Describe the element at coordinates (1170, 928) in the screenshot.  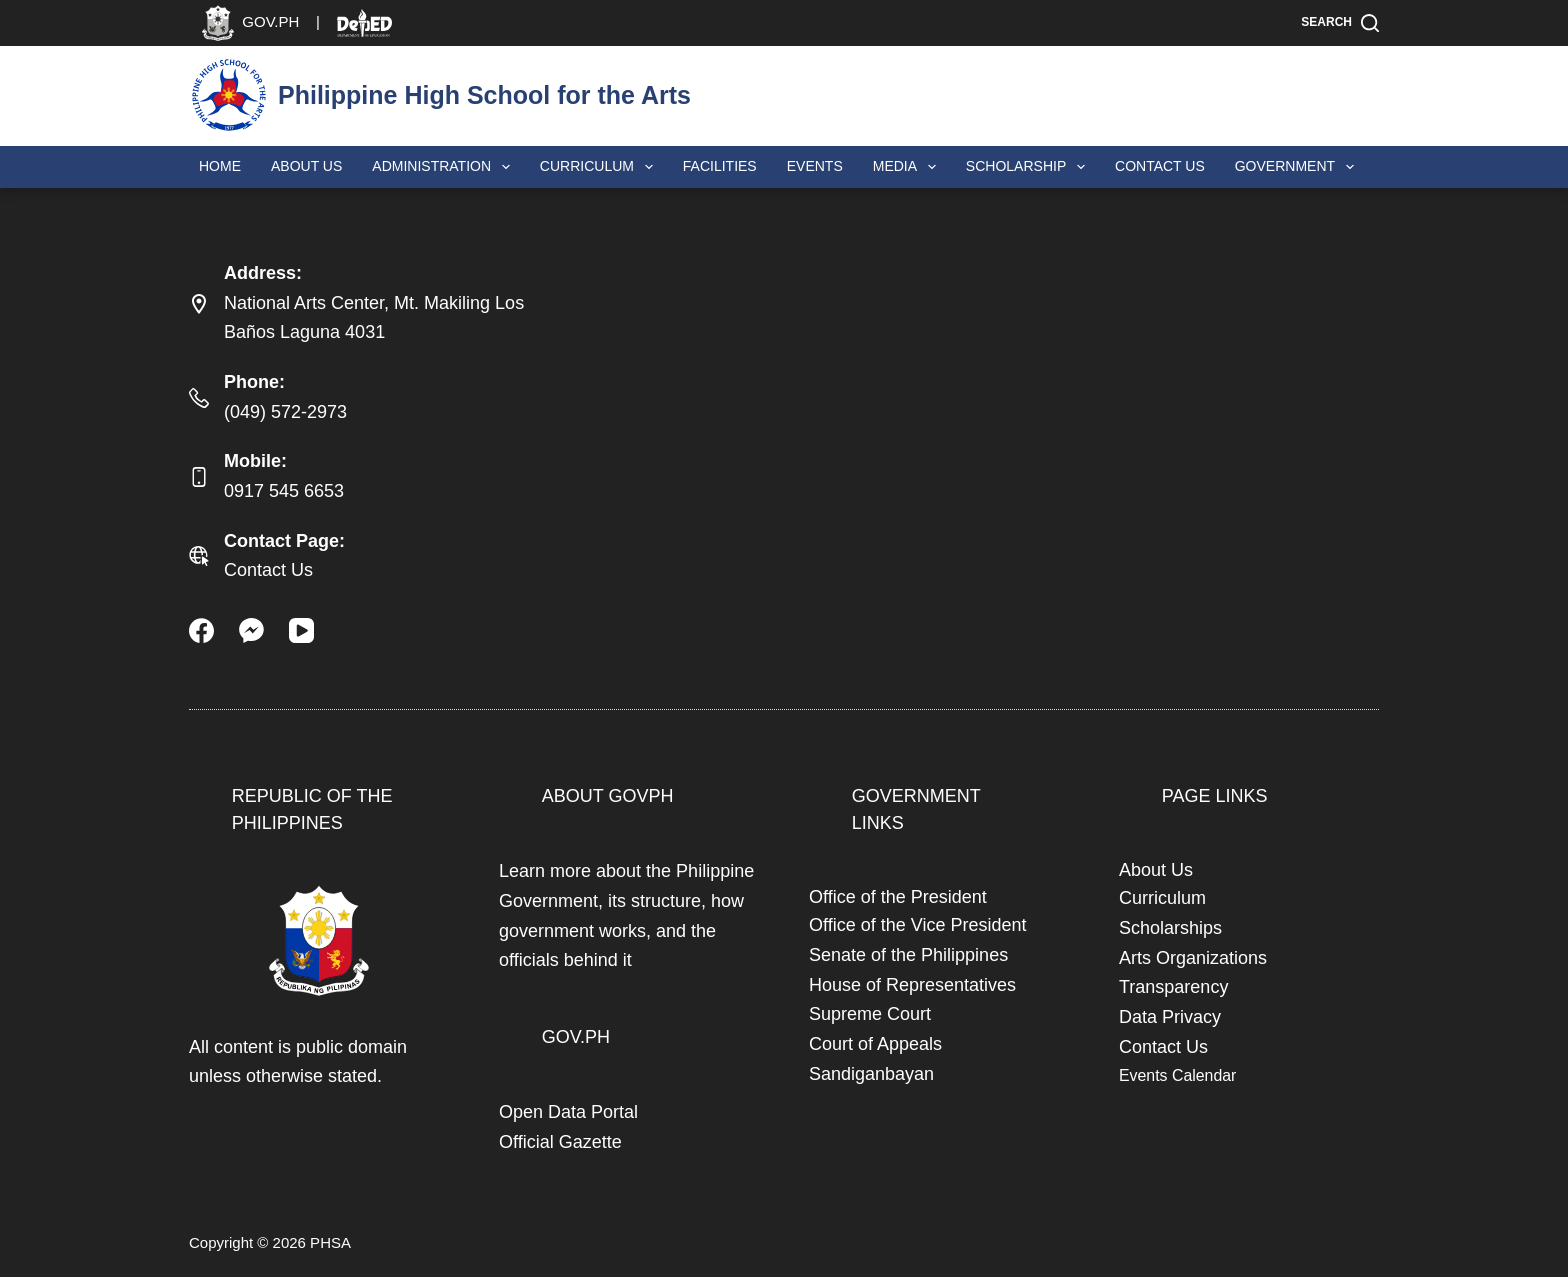
I see `Scholarships` at that location.